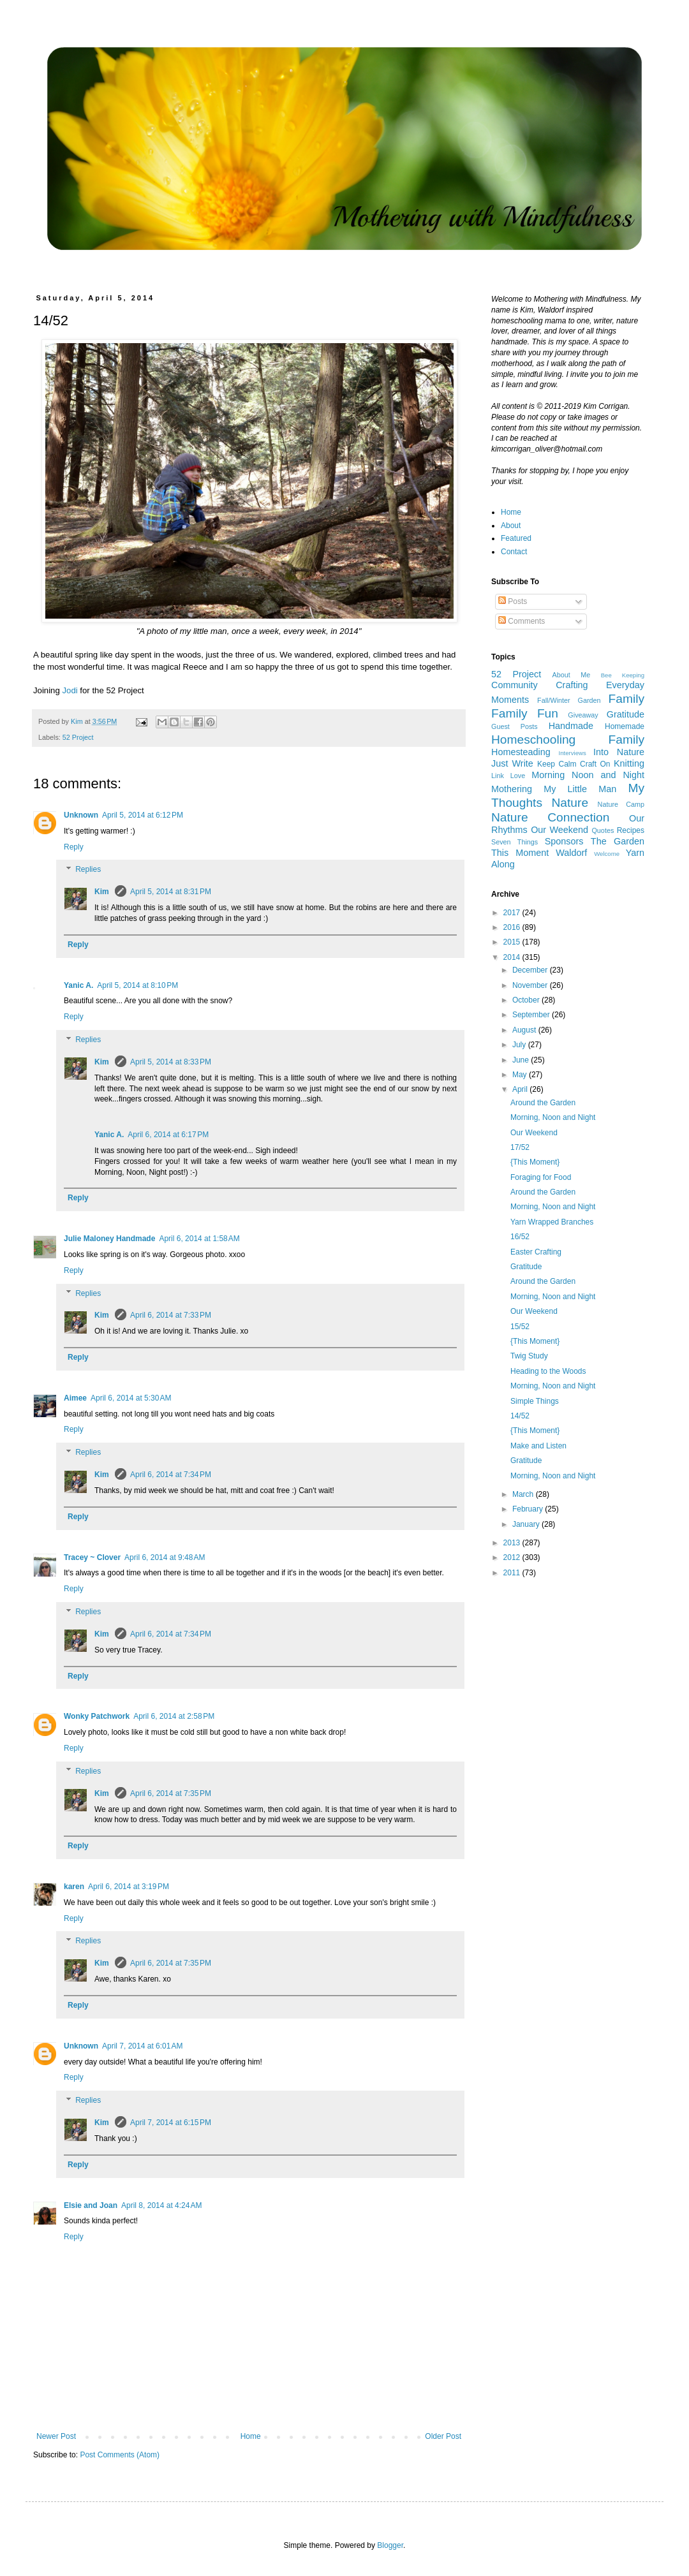 This screenshot has width=689, height=2576. I want to click on April 7, 2014 at 6:15 PM, so click(170, 2122).